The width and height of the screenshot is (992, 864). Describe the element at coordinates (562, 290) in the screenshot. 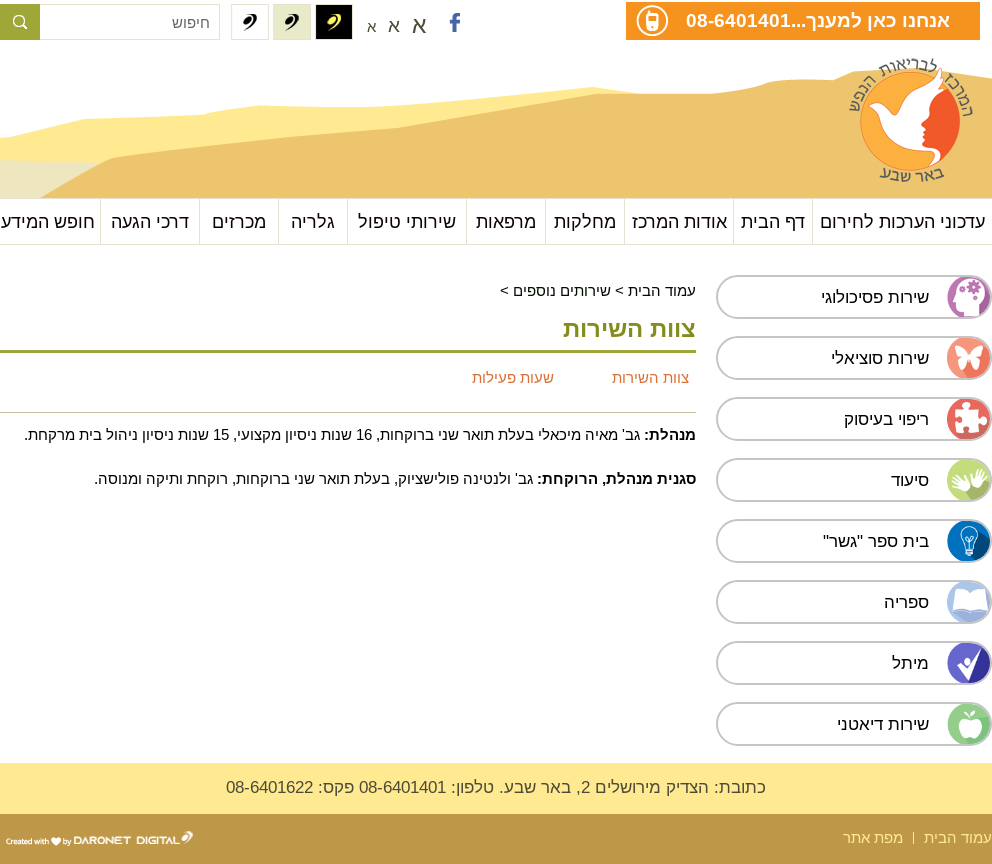

I see `שירותים נוספים` at that location.